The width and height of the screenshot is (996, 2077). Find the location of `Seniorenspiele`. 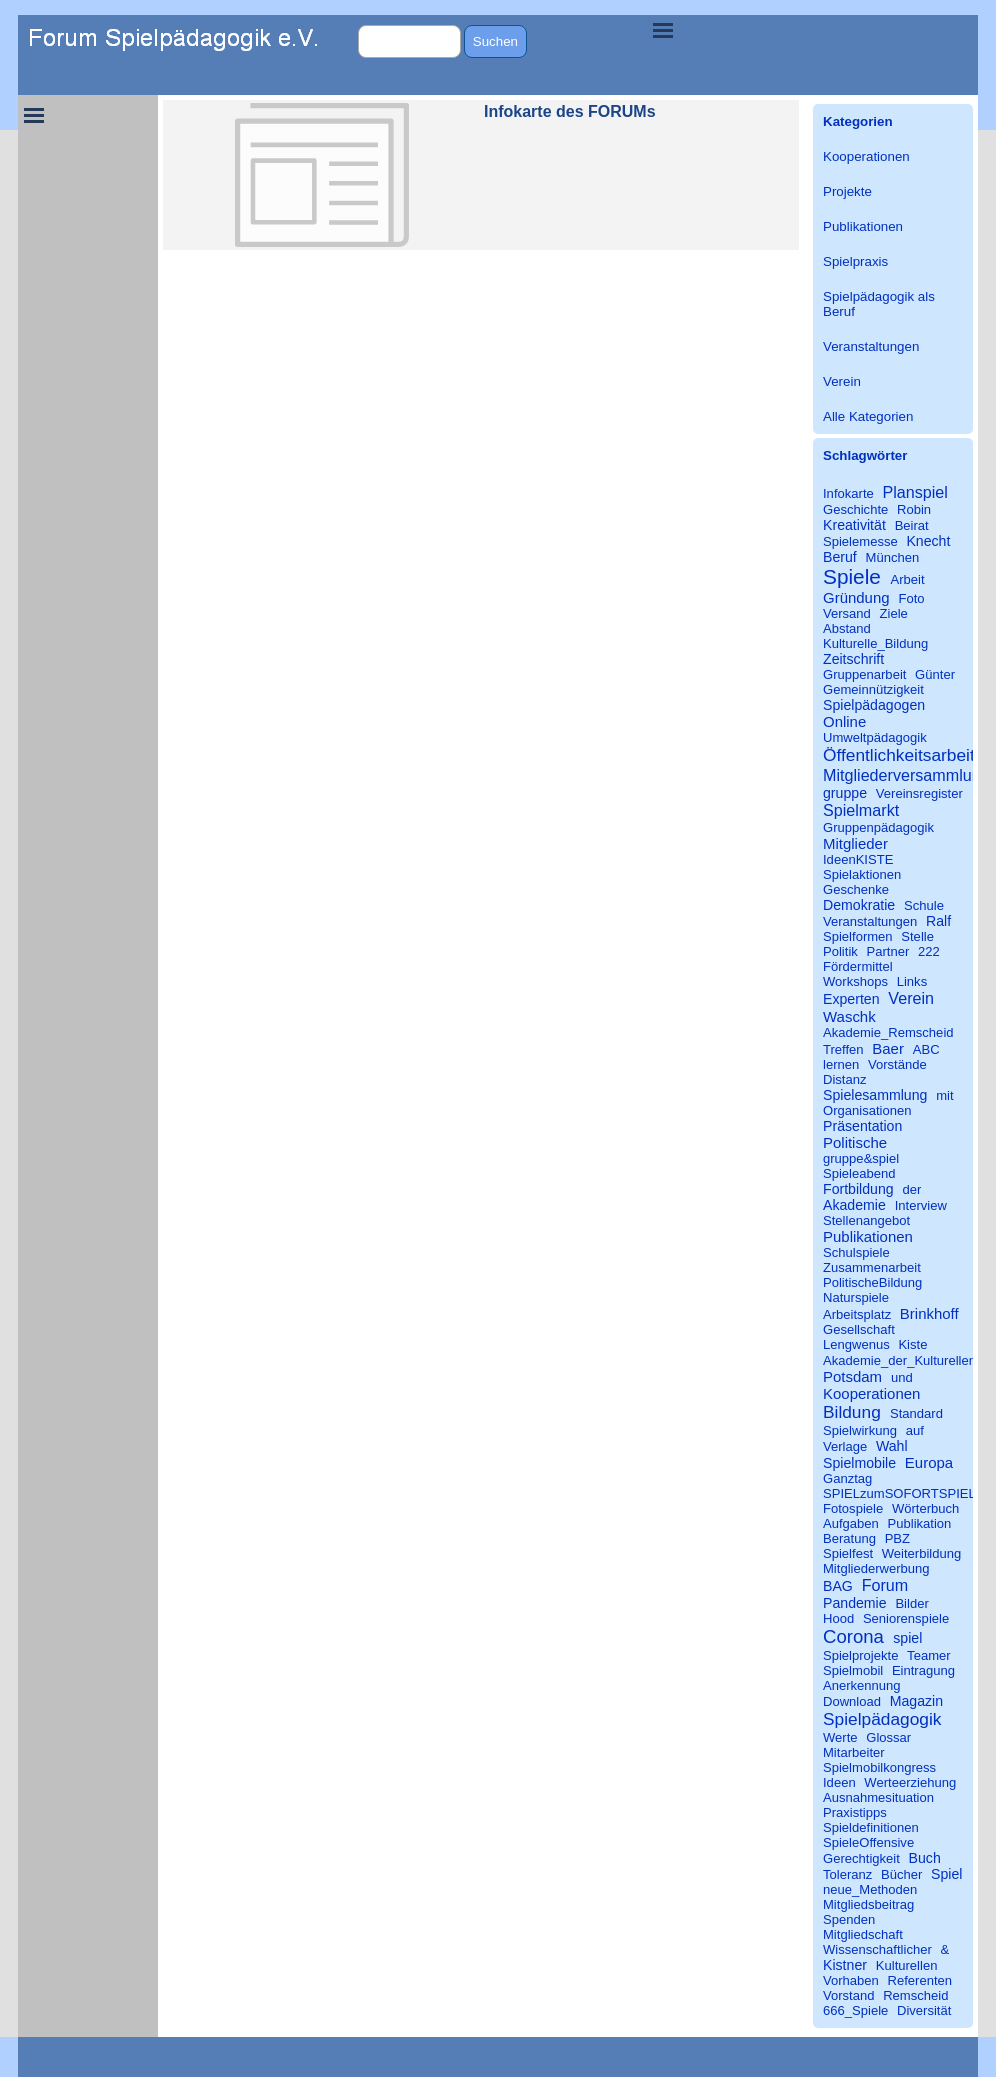

Seniorenspiele is located at coordinates (906, 1618).